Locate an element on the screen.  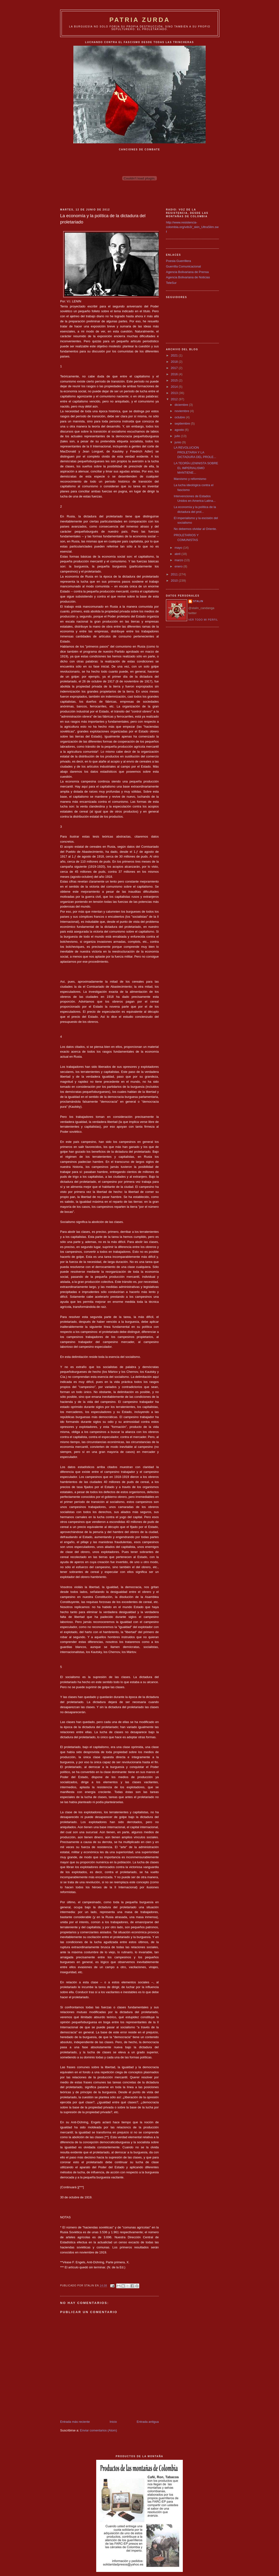
Guerrilla Comunicacional is located at coordinates (183, 266).